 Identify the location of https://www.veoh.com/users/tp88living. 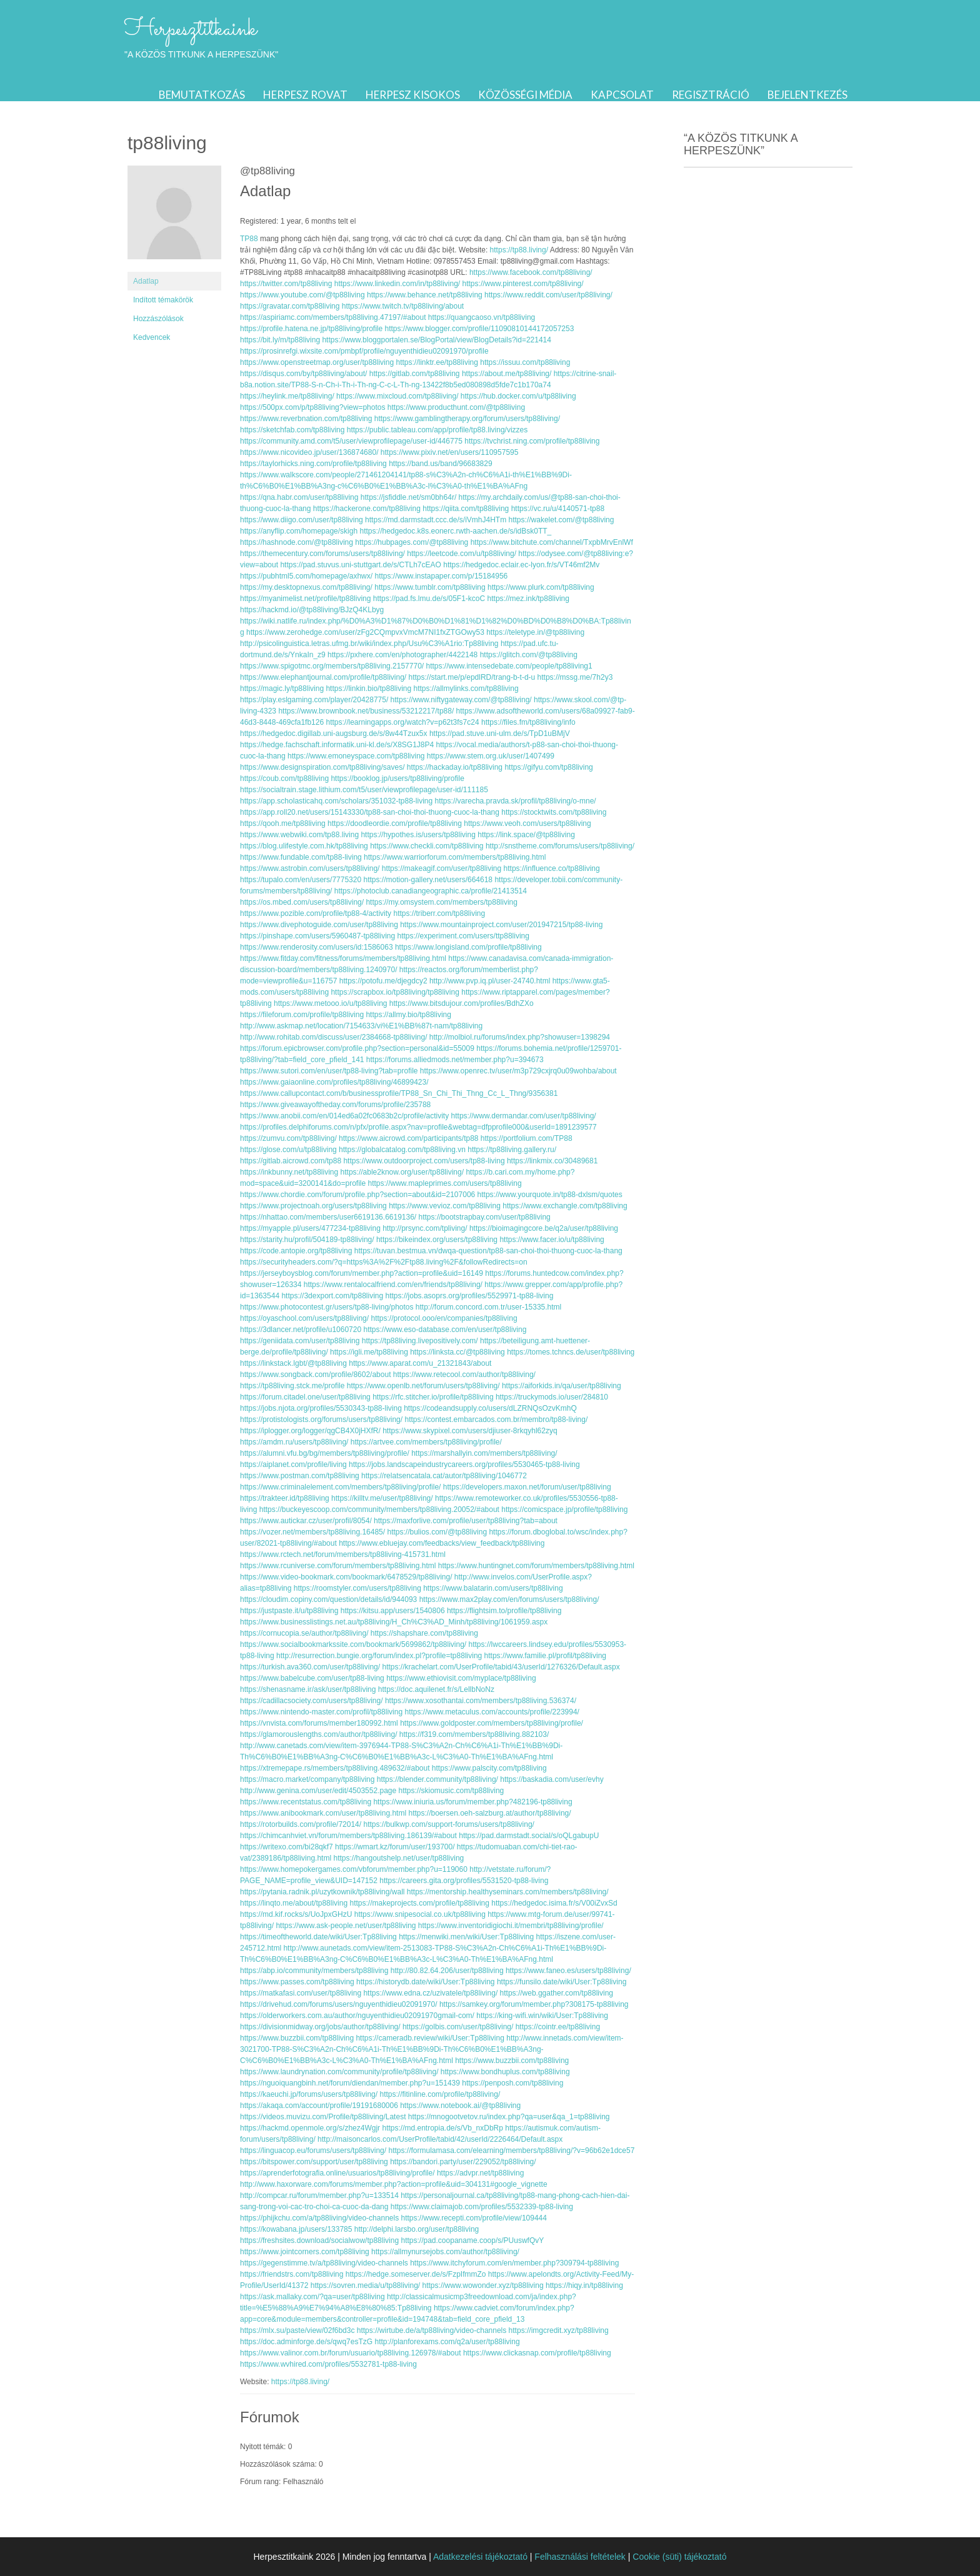
(527, 823).